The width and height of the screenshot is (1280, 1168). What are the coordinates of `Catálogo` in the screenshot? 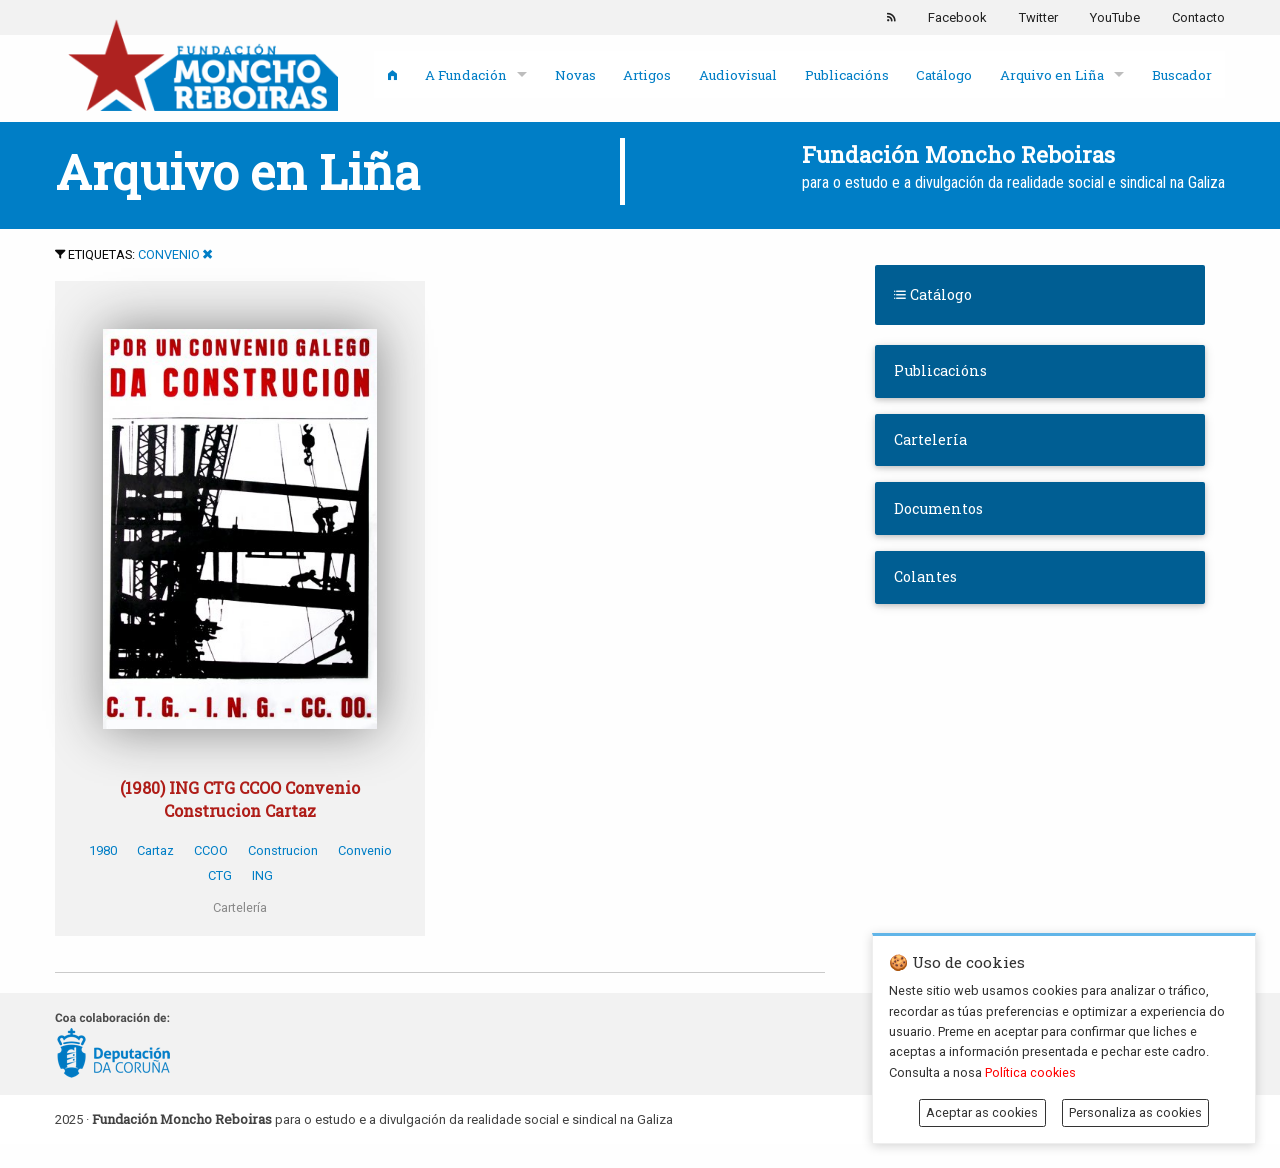 It's located at (944, 75).